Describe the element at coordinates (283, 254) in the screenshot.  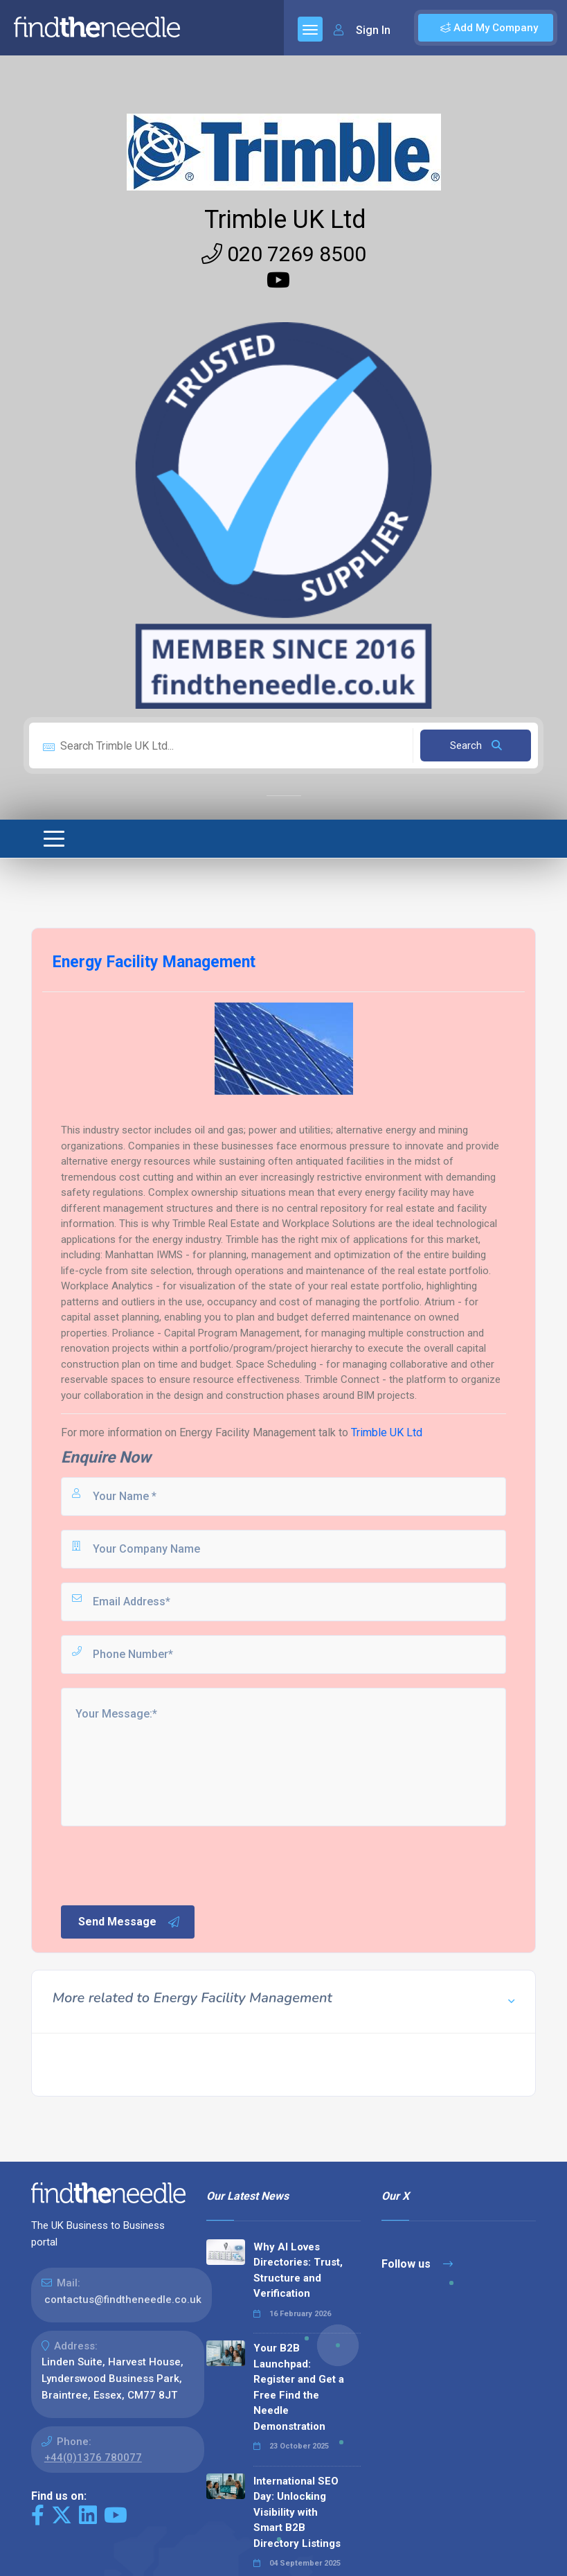
I see `020 7269 8500` at that location.